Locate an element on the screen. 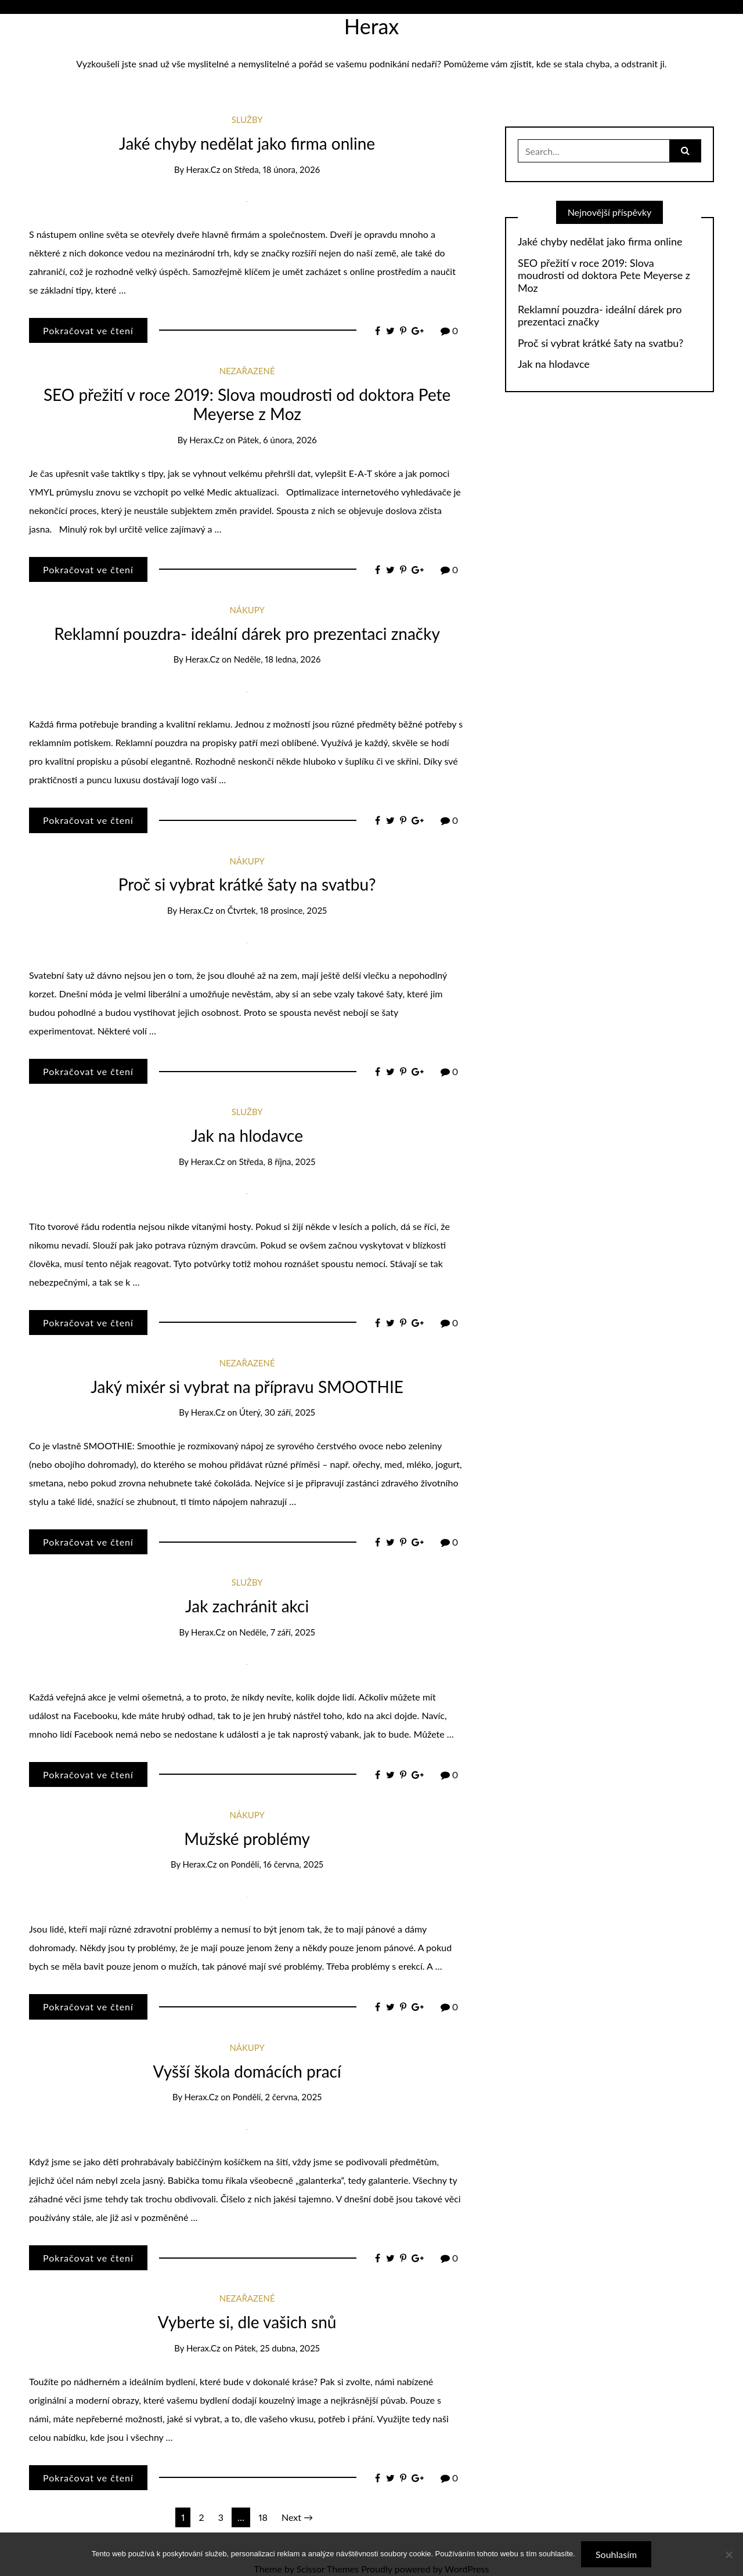 Image resolution: width=743 pixels, height=2576 pixels. SEO přežití v roce 2019: Slova moudrosti od doktora Pete Meyerse z Moz is located at coordinates (247, 404).